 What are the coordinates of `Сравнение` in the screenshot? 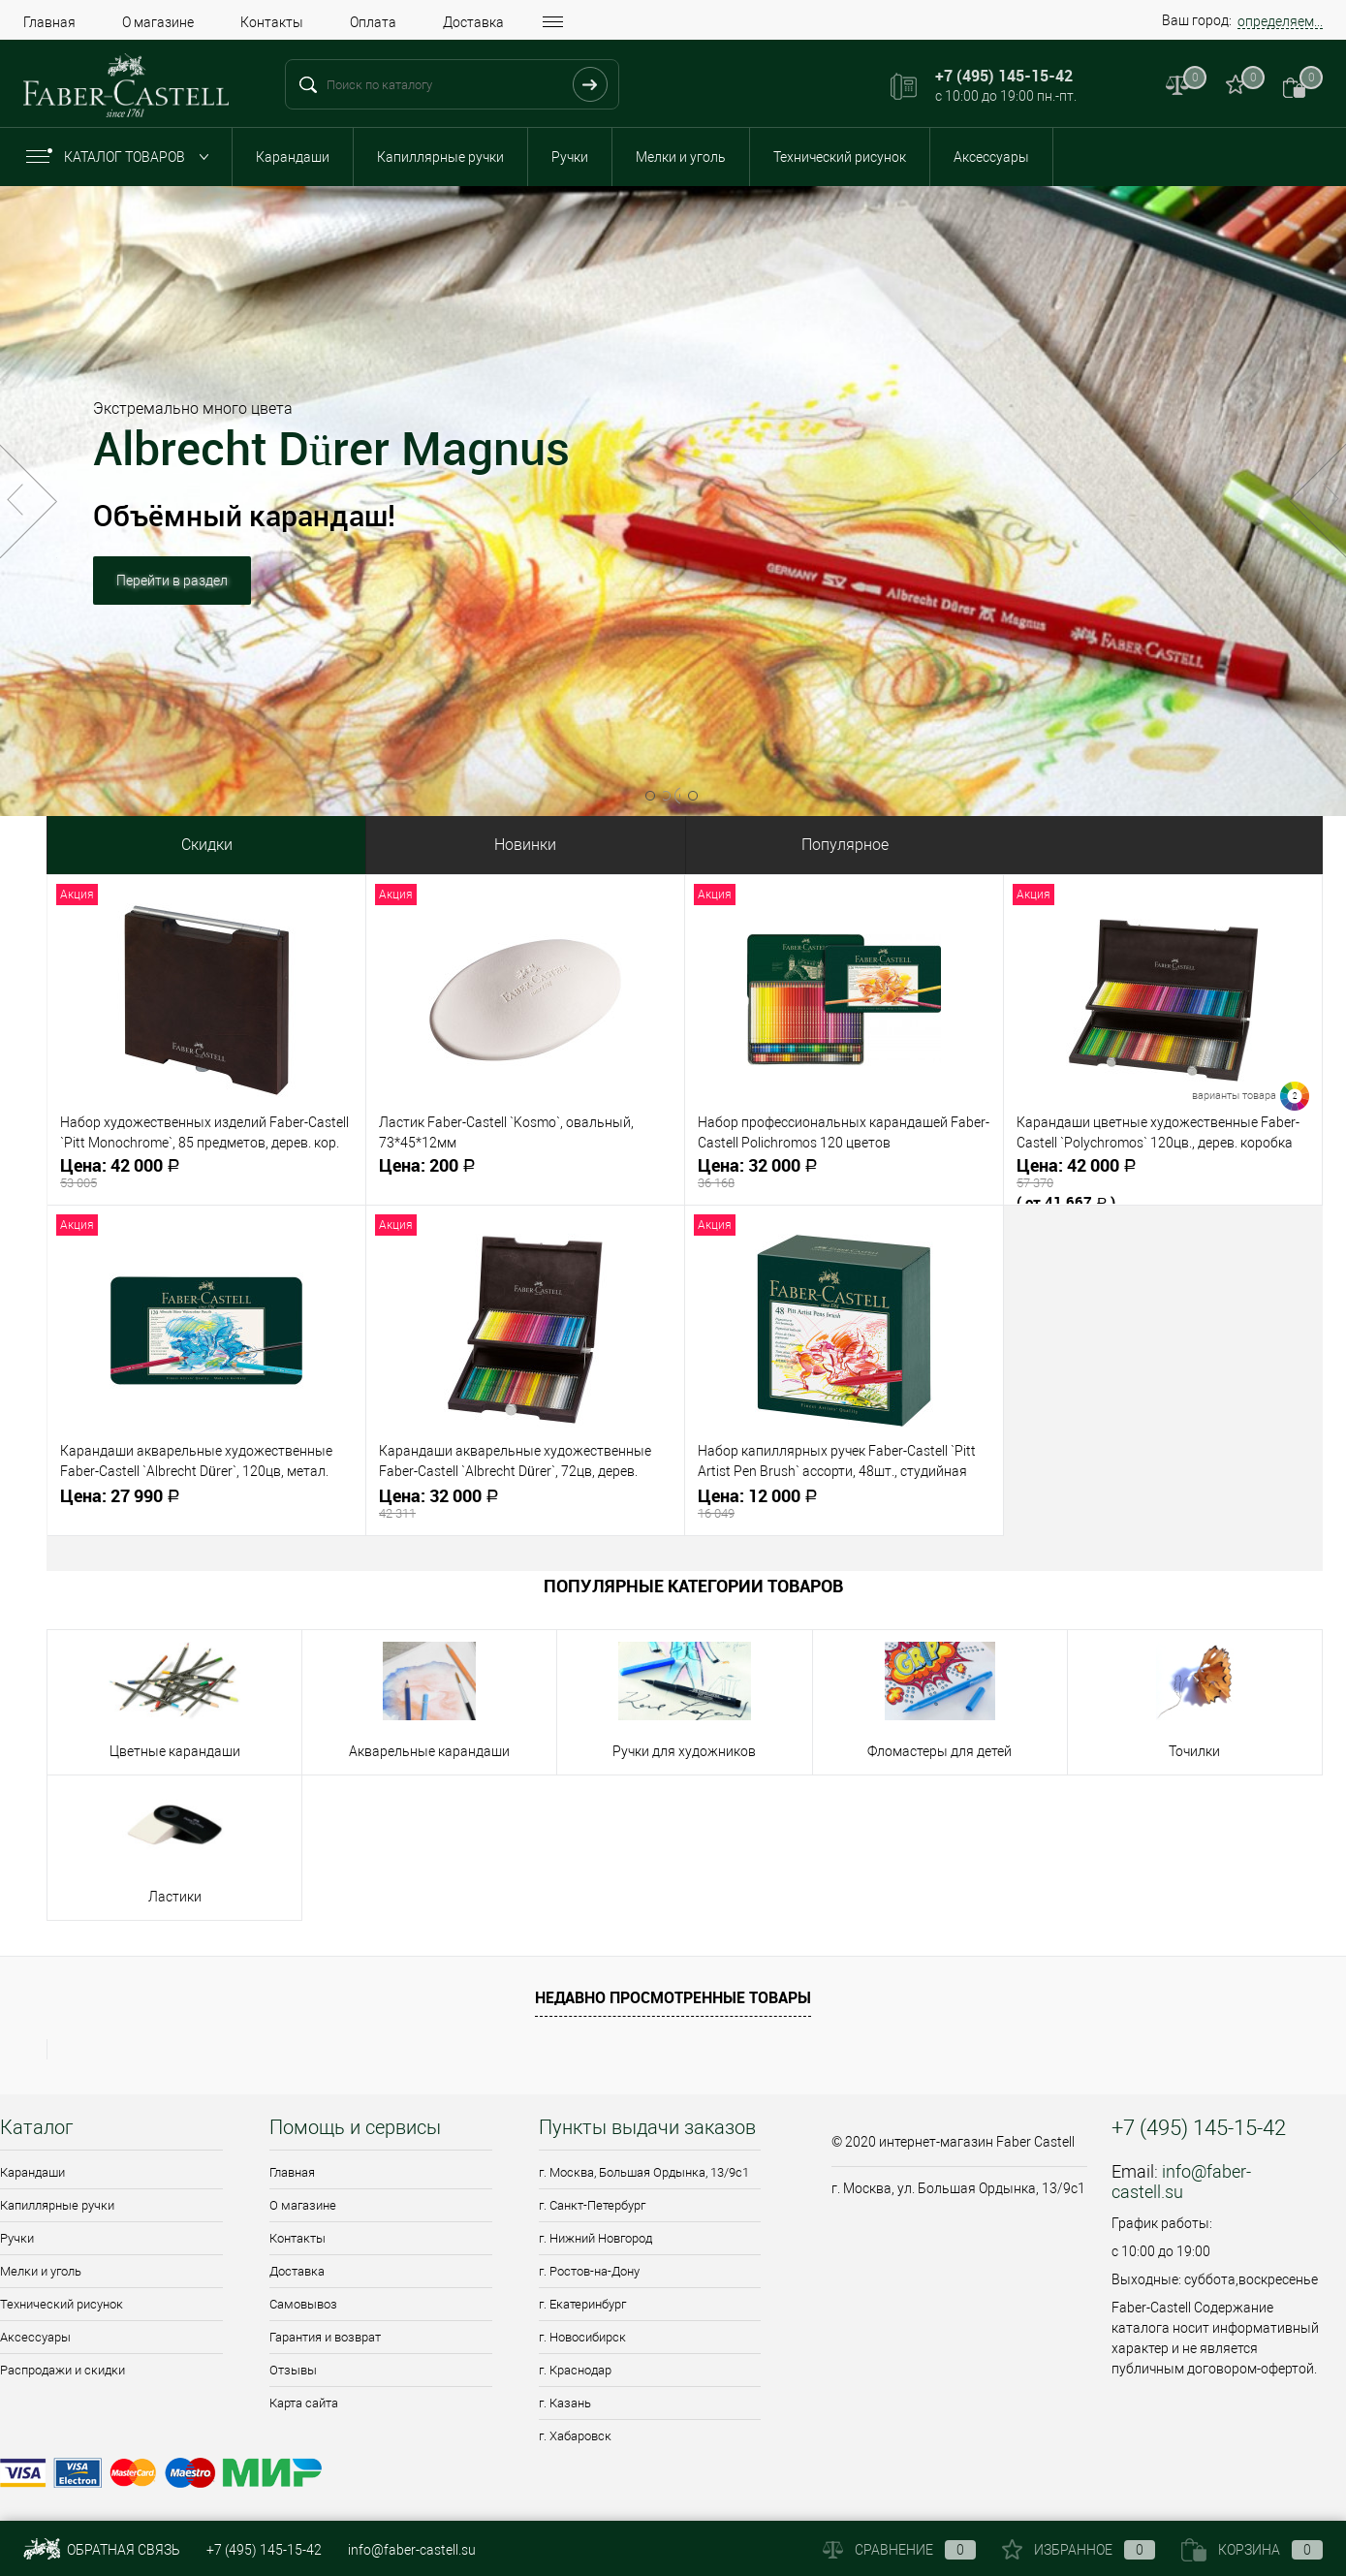 It's located at (899, 2550).